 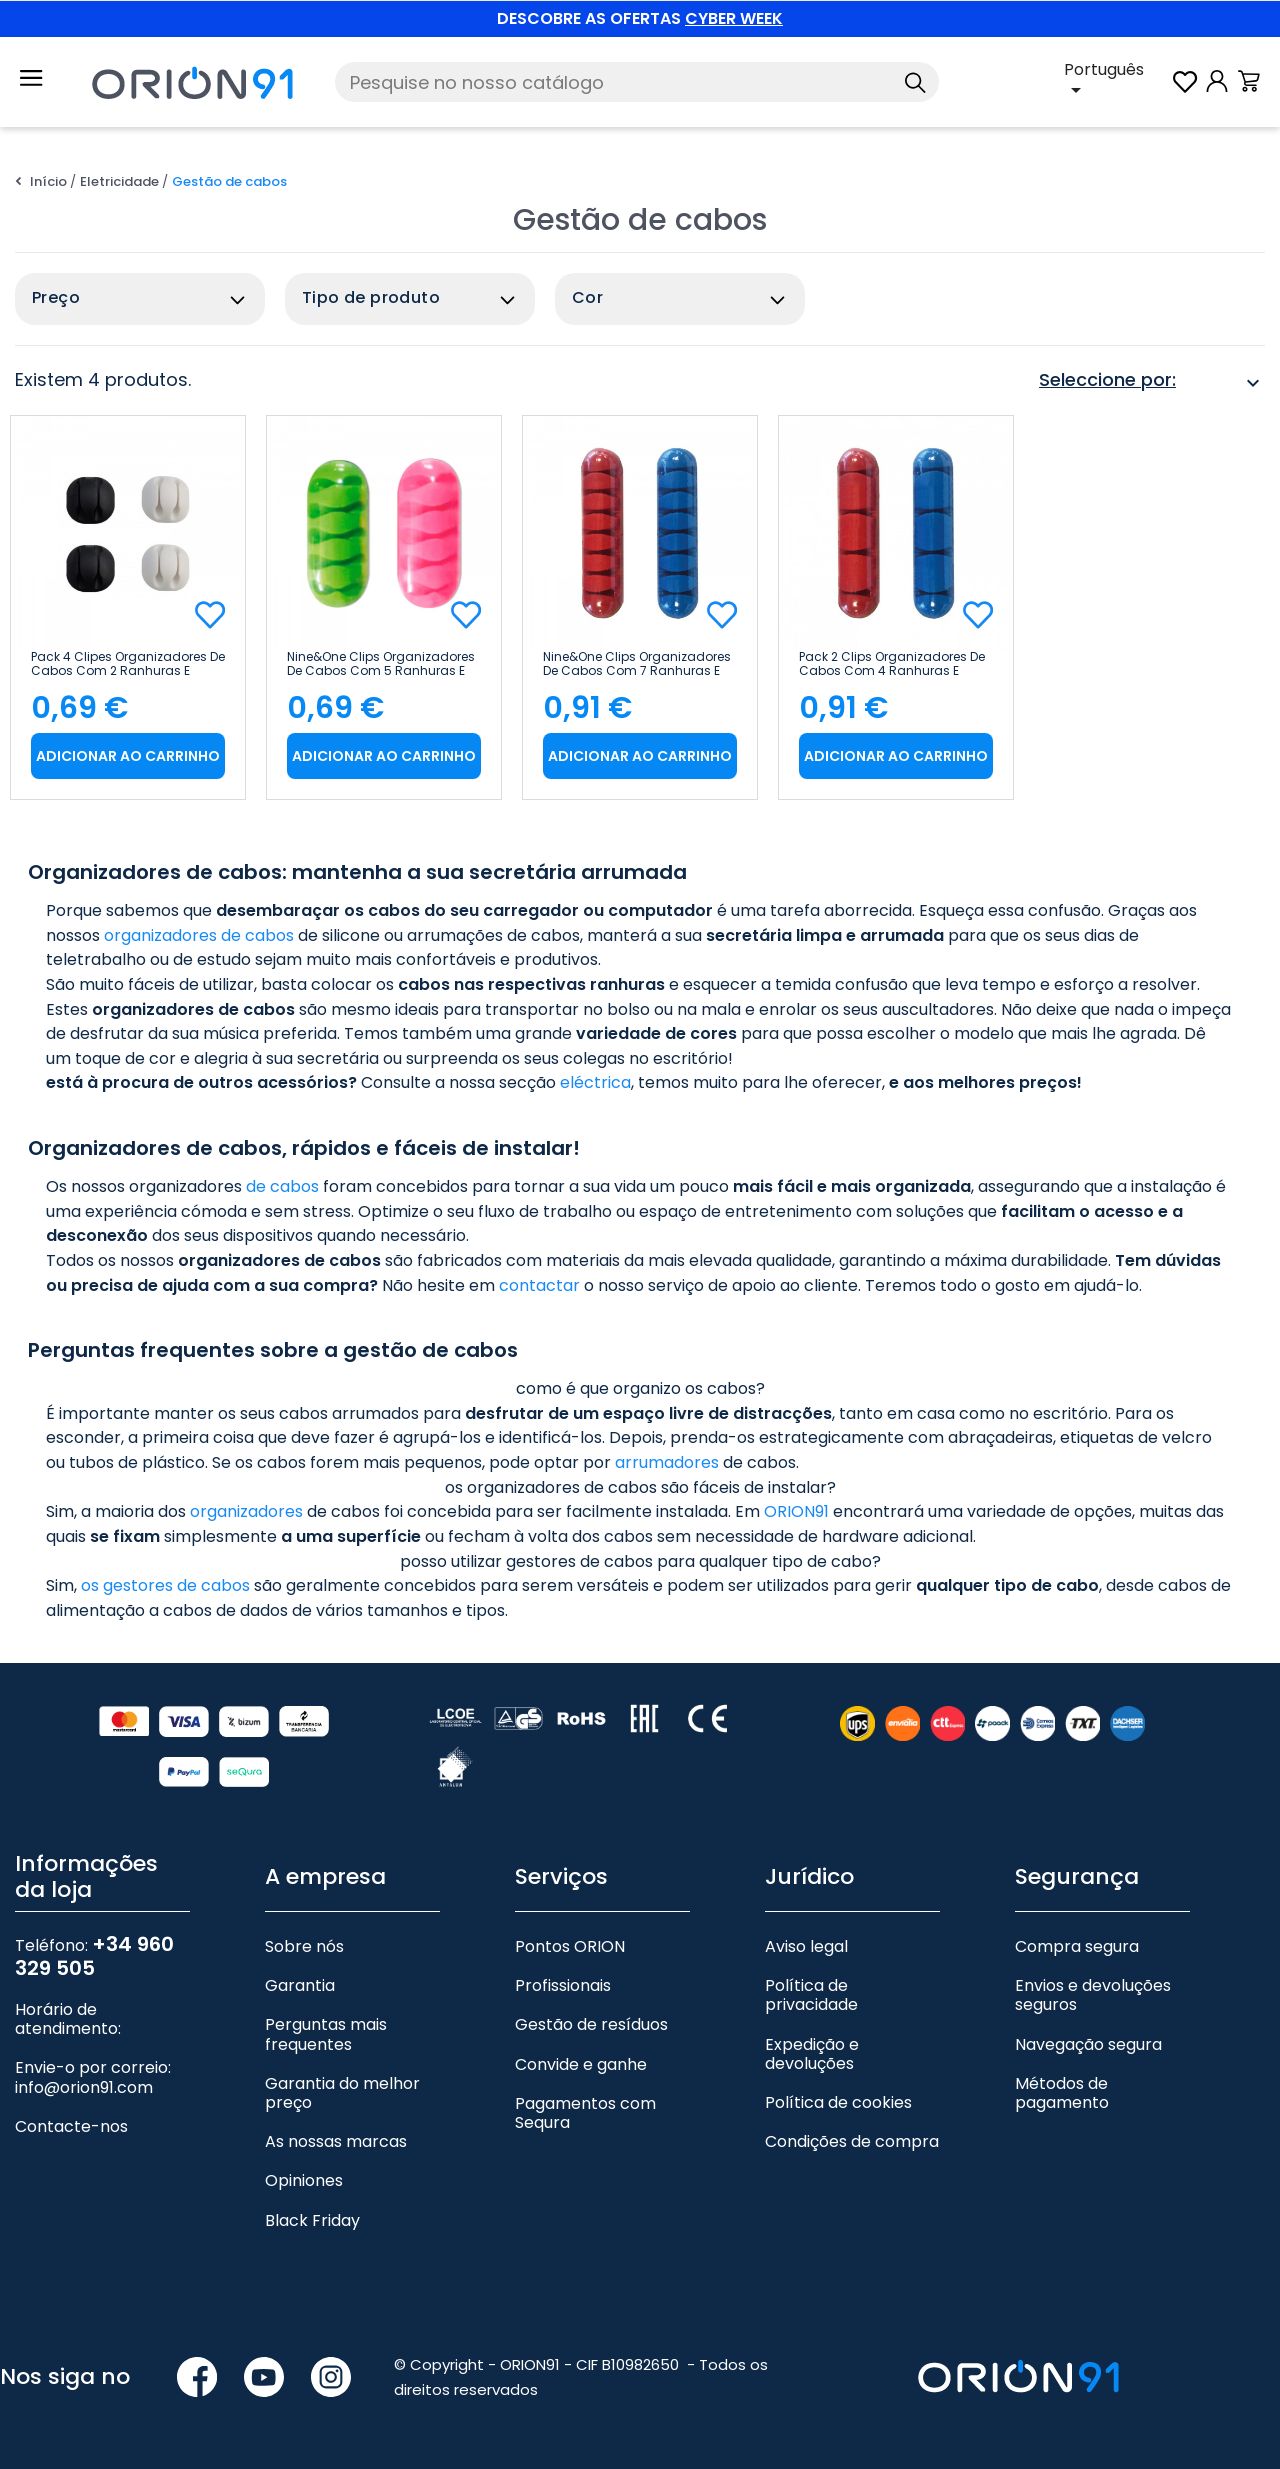 I want to click on Nine&One Clips organizadores de cabos com 5 ranhuras e auto-adesivos 2 unidades, so click(x=381, y=664).